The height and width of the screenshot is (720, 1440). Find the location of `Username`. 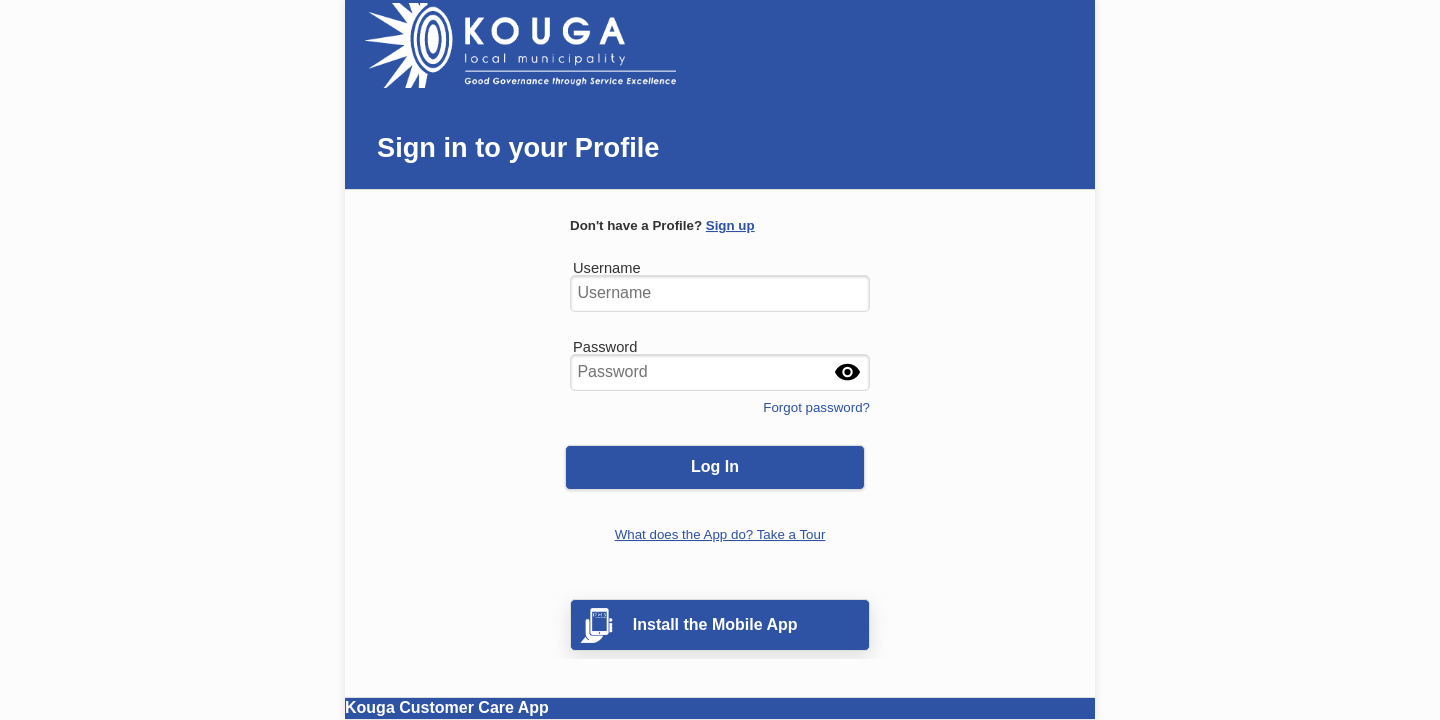

Username is located at coordinates (607, 263).